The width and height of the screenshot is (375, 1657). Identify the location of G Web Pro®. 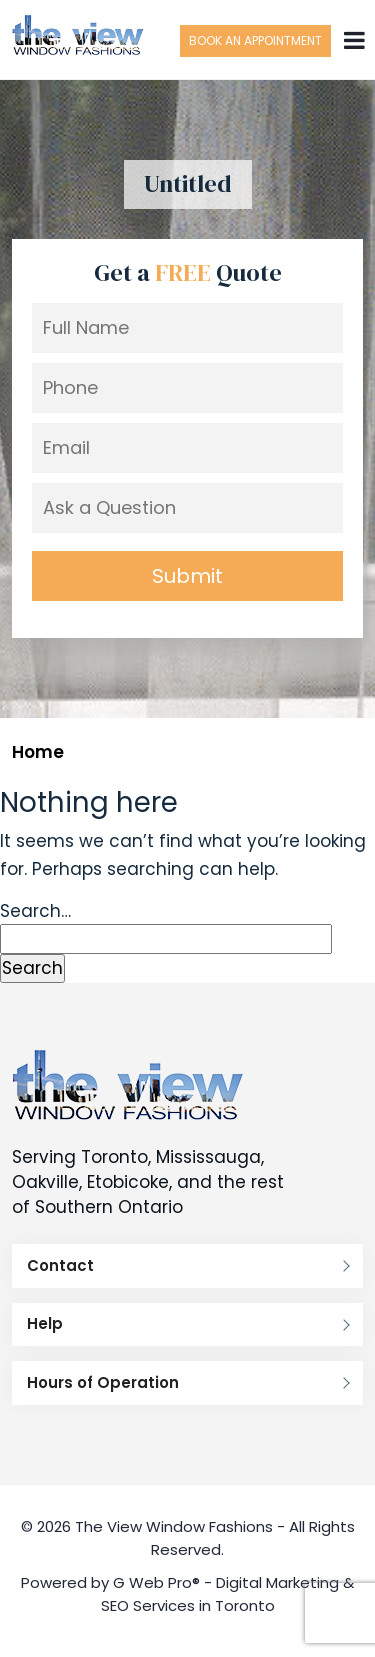
(156, 1582).